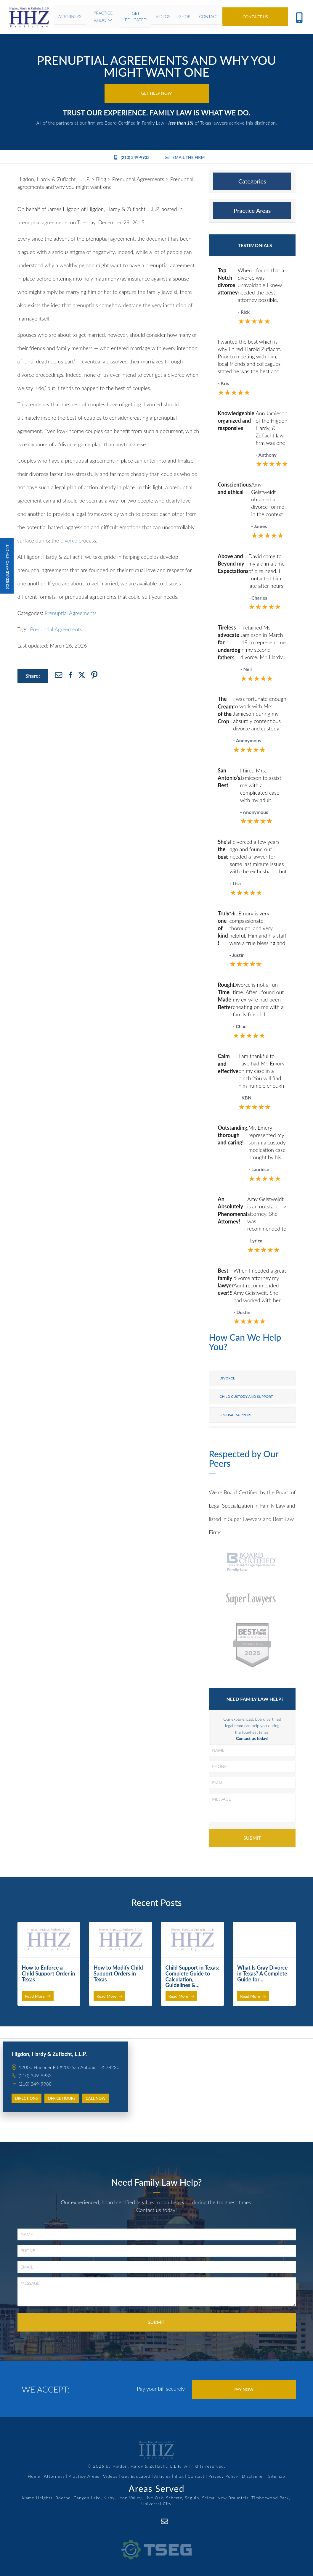  Describe the element at coordinates (131, 157) in the screenshot. I see `(210) 349-9933` at that location.